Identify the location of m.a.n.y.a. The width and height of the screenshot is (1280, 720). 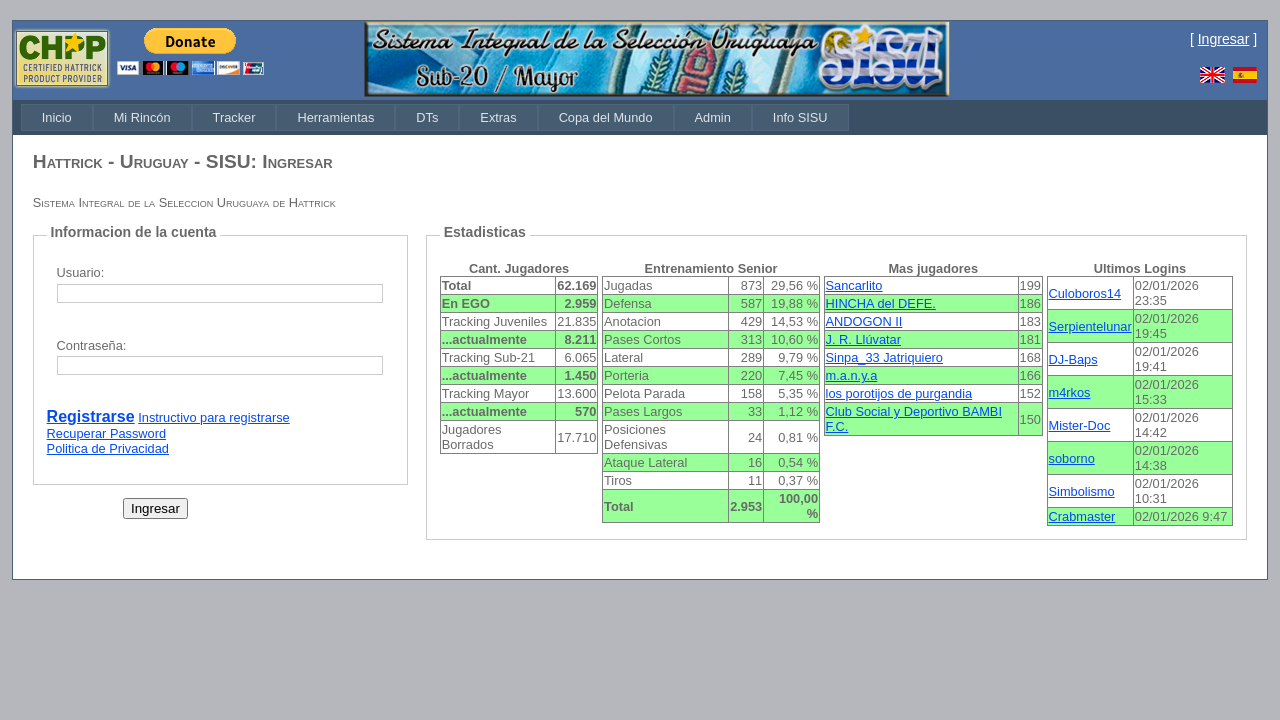
(852, 375).